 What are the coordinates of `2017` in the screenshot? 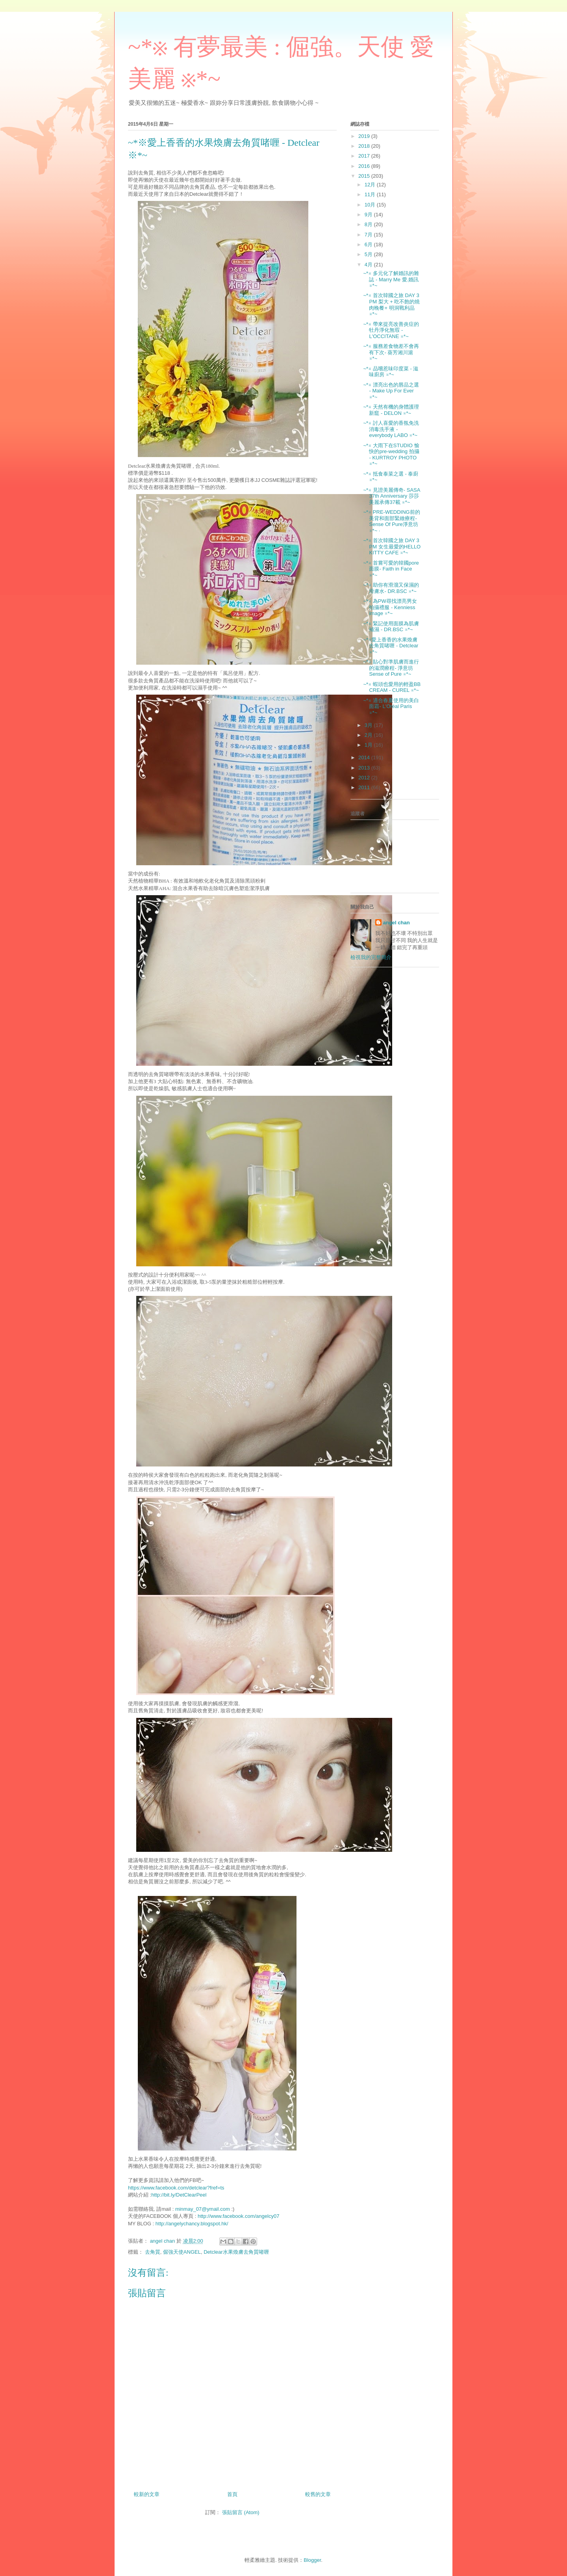 It's located at (364, 156).